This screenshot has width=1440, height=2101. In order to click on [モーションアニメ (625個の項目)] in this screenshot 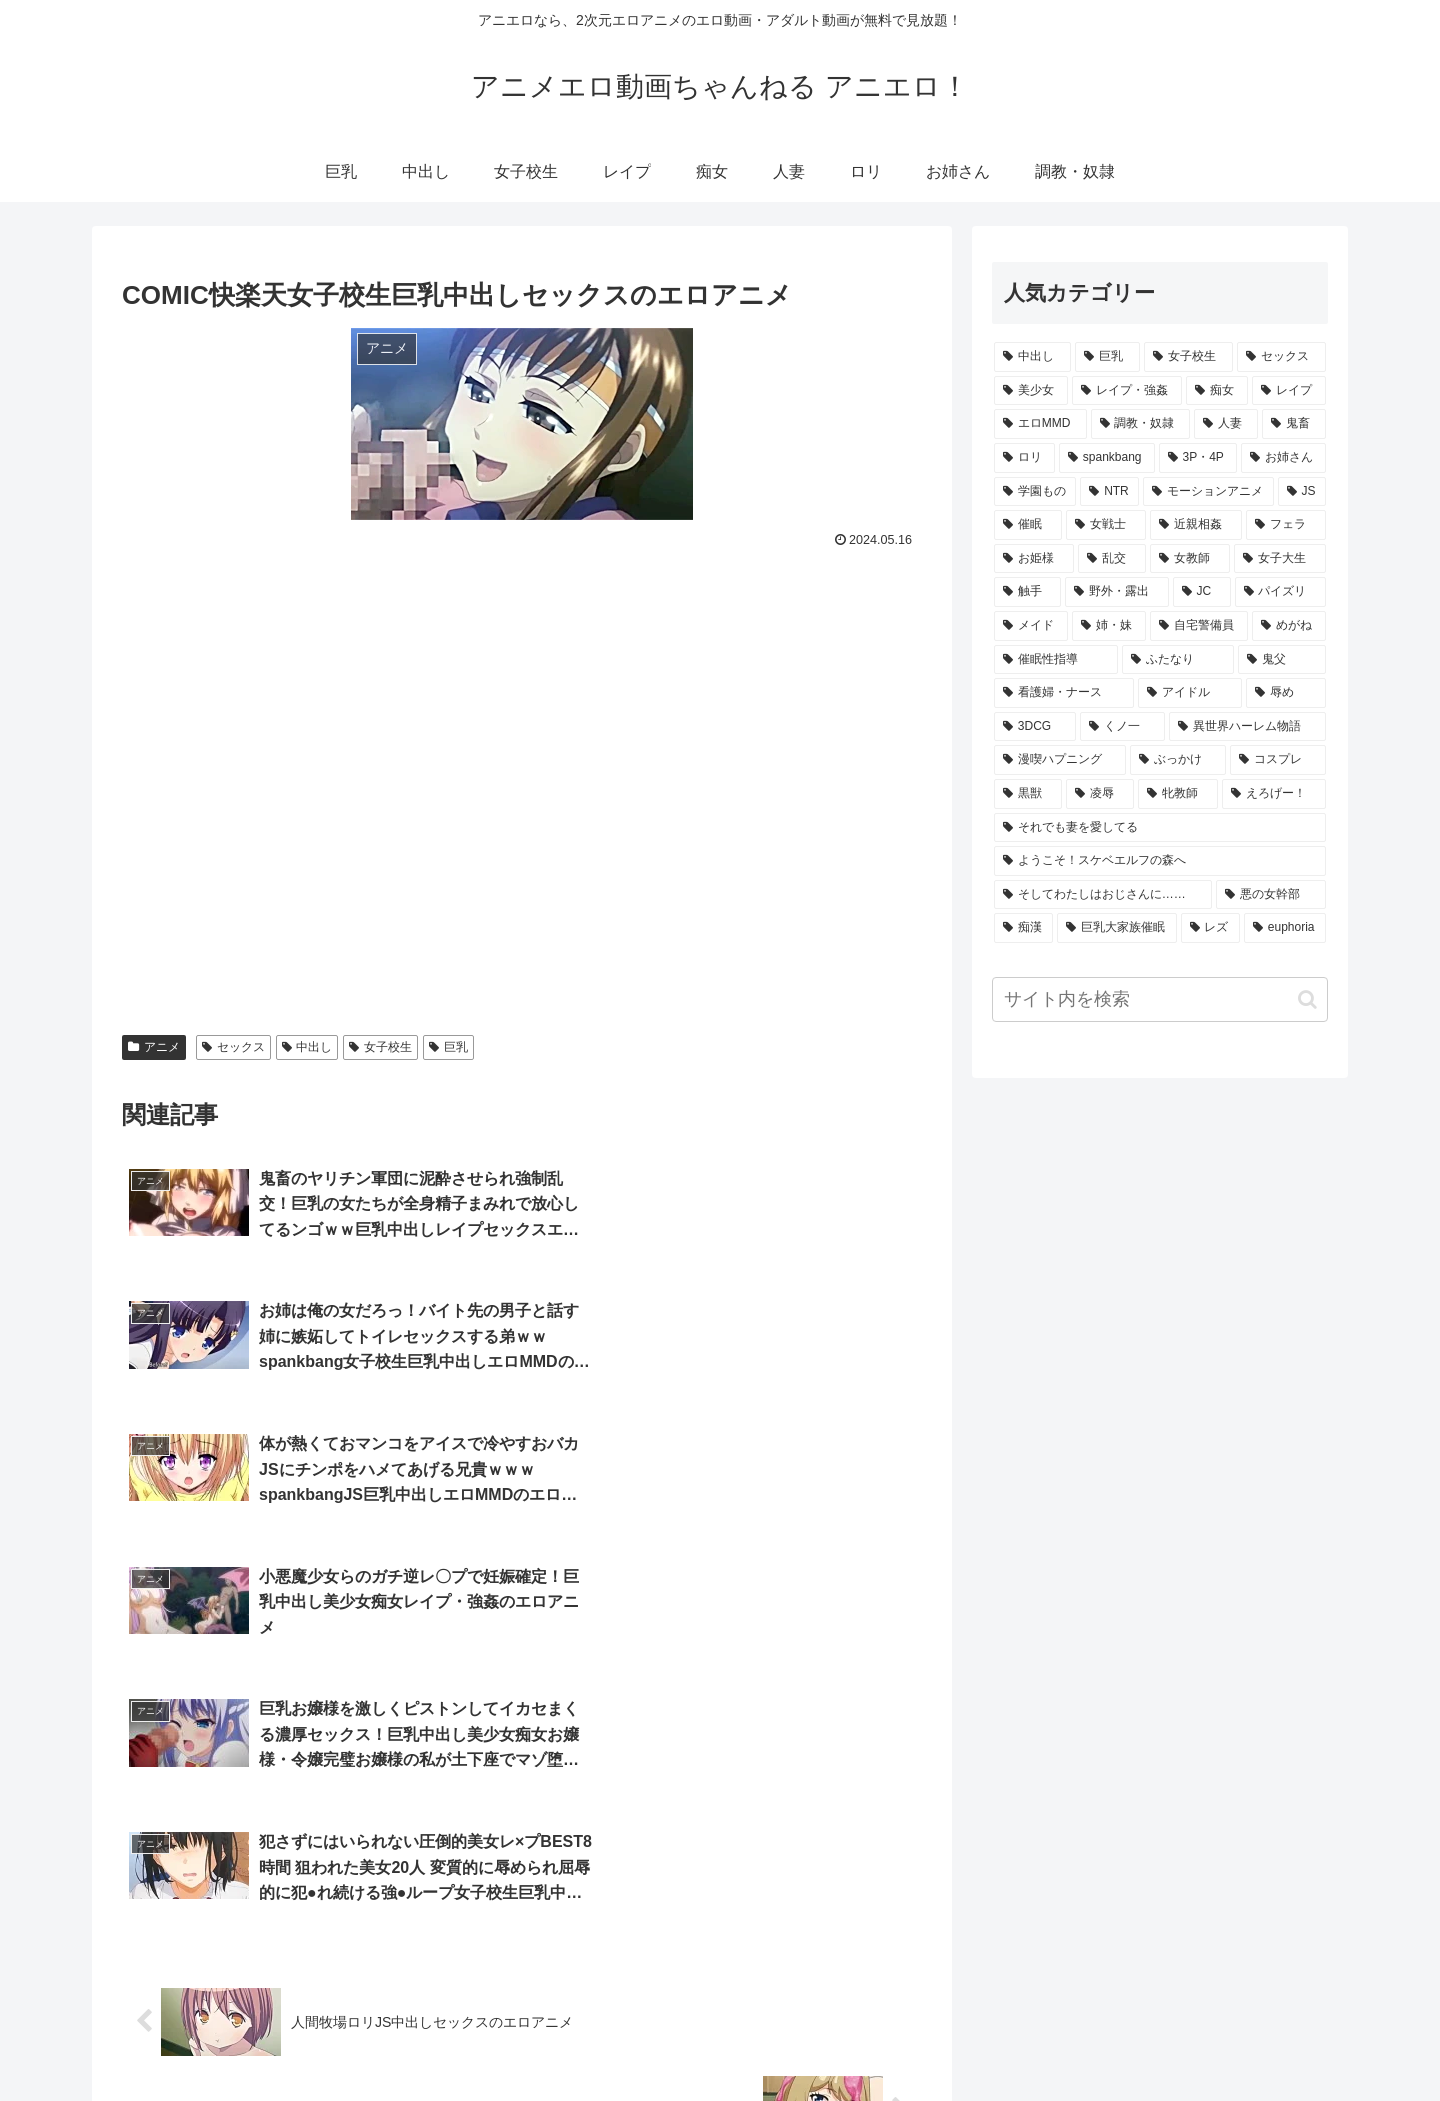, I will do `click(1208, 492)`.